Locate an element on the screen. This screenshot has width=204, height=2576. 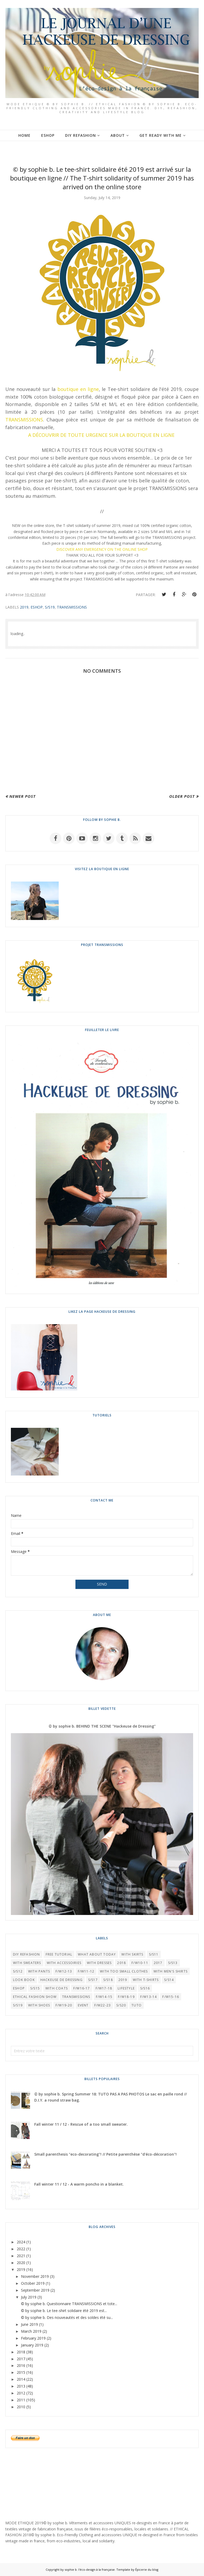
WITH DRESSES is located at coordinates (99, 1963).